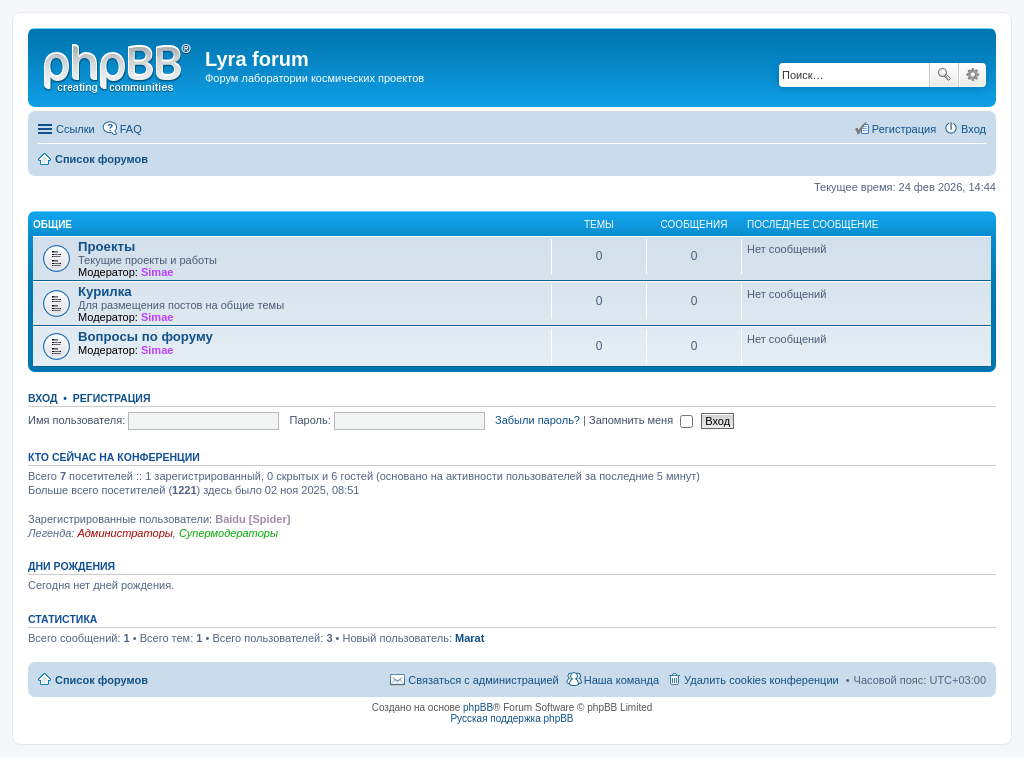  What do you see at coordinates (537, 420) in the screenshot?
I see `Забыли пароль?` at bounding box center [537, 420].